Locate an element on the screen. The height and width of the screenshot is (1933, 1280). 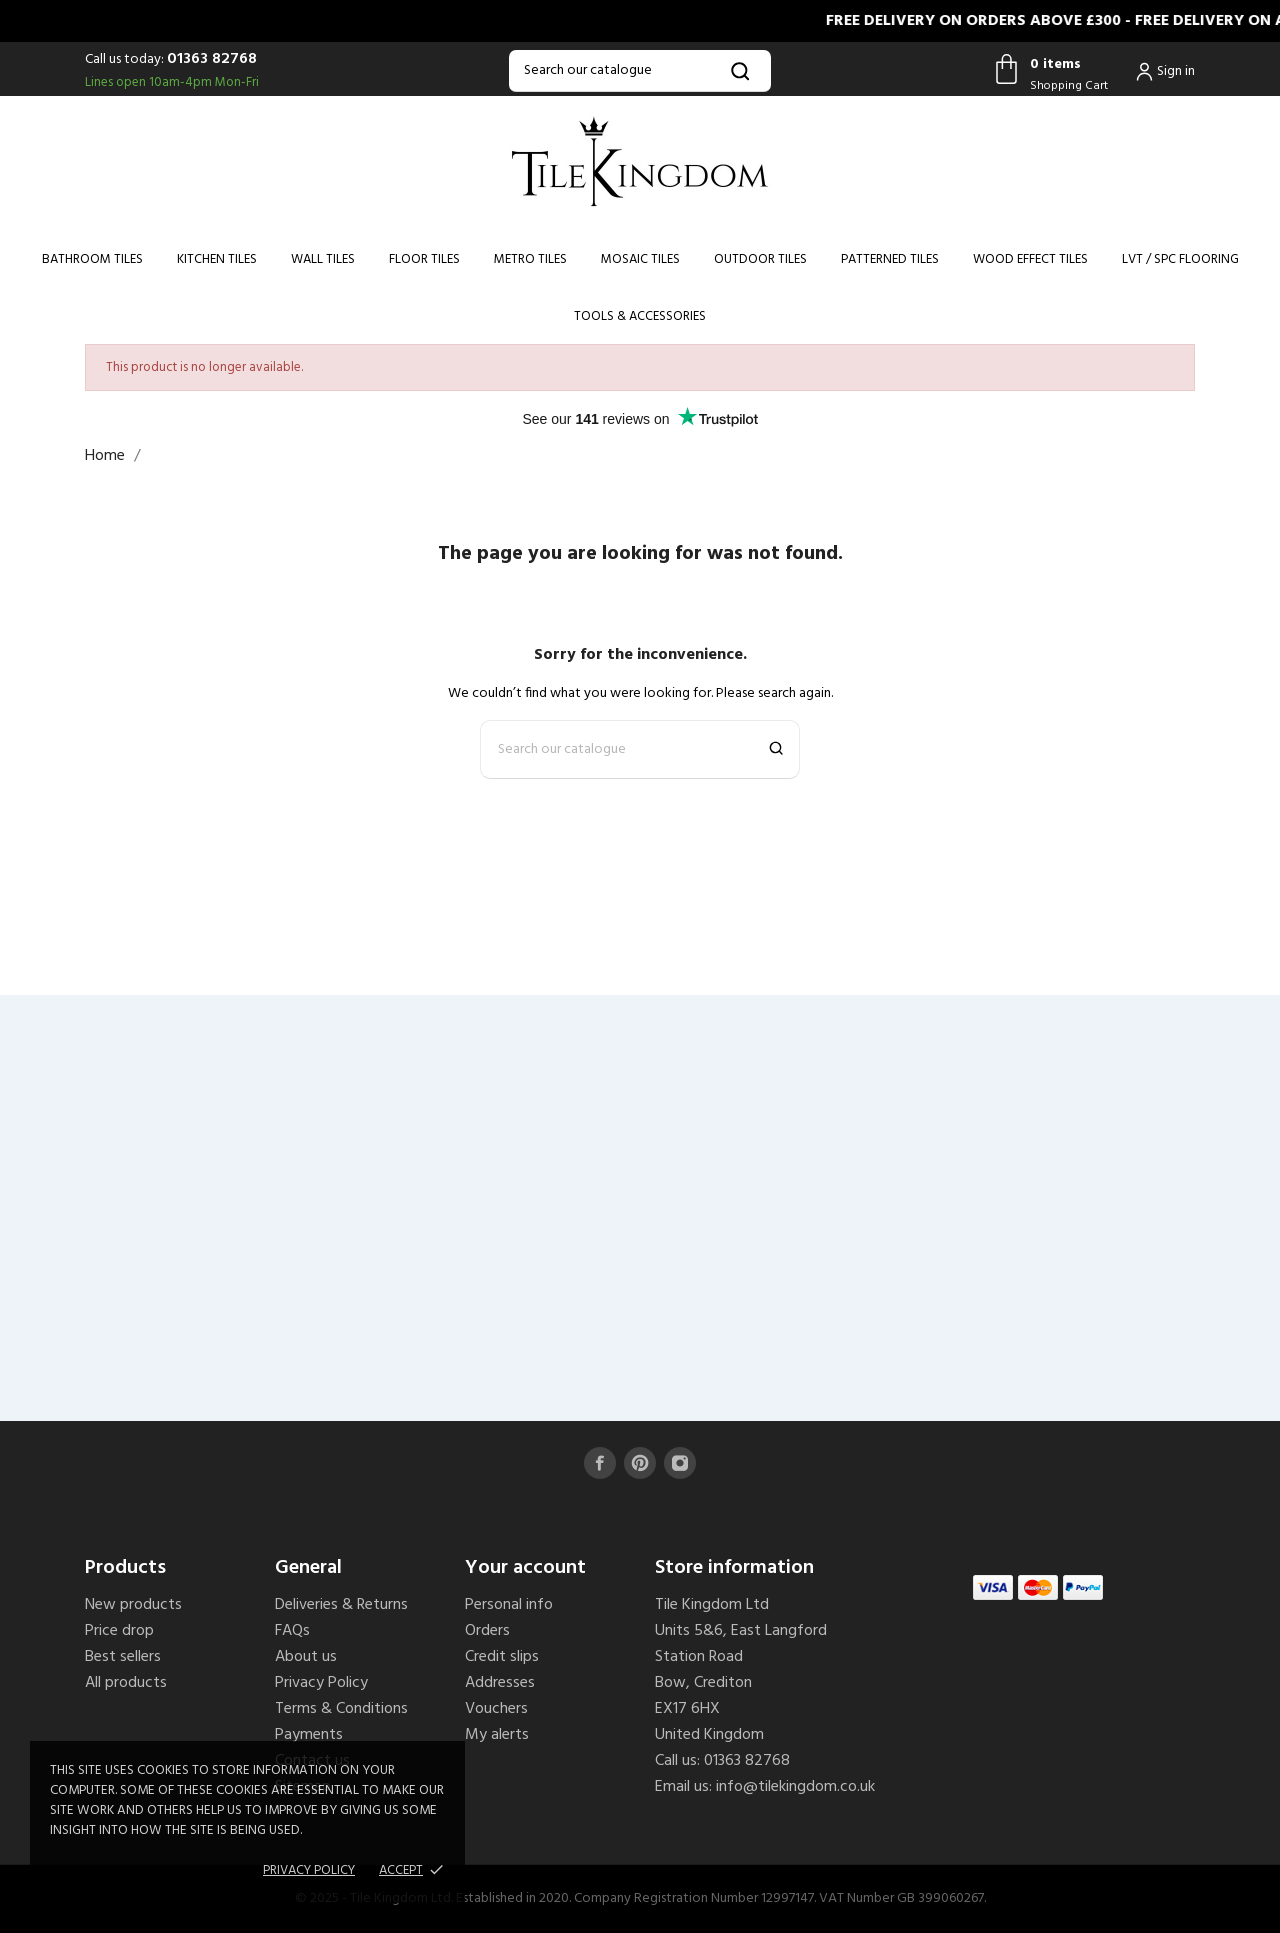
info@tilekingdom.co.uk is located at coordinates (795, 1787).